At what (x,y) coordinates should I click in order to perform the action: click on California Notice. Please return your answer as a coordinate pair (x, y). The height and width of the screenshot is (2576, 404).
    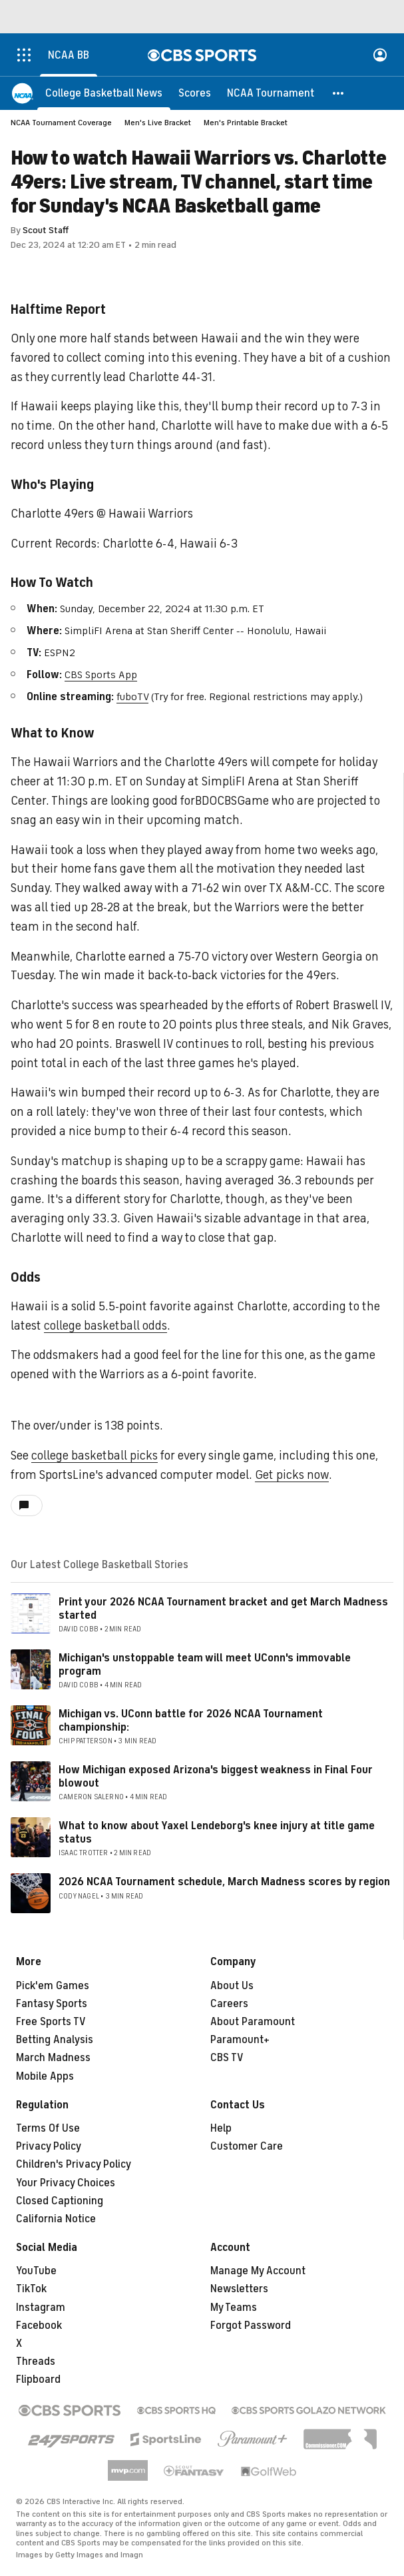
    Looking at the image, I should click on (56, 2219).